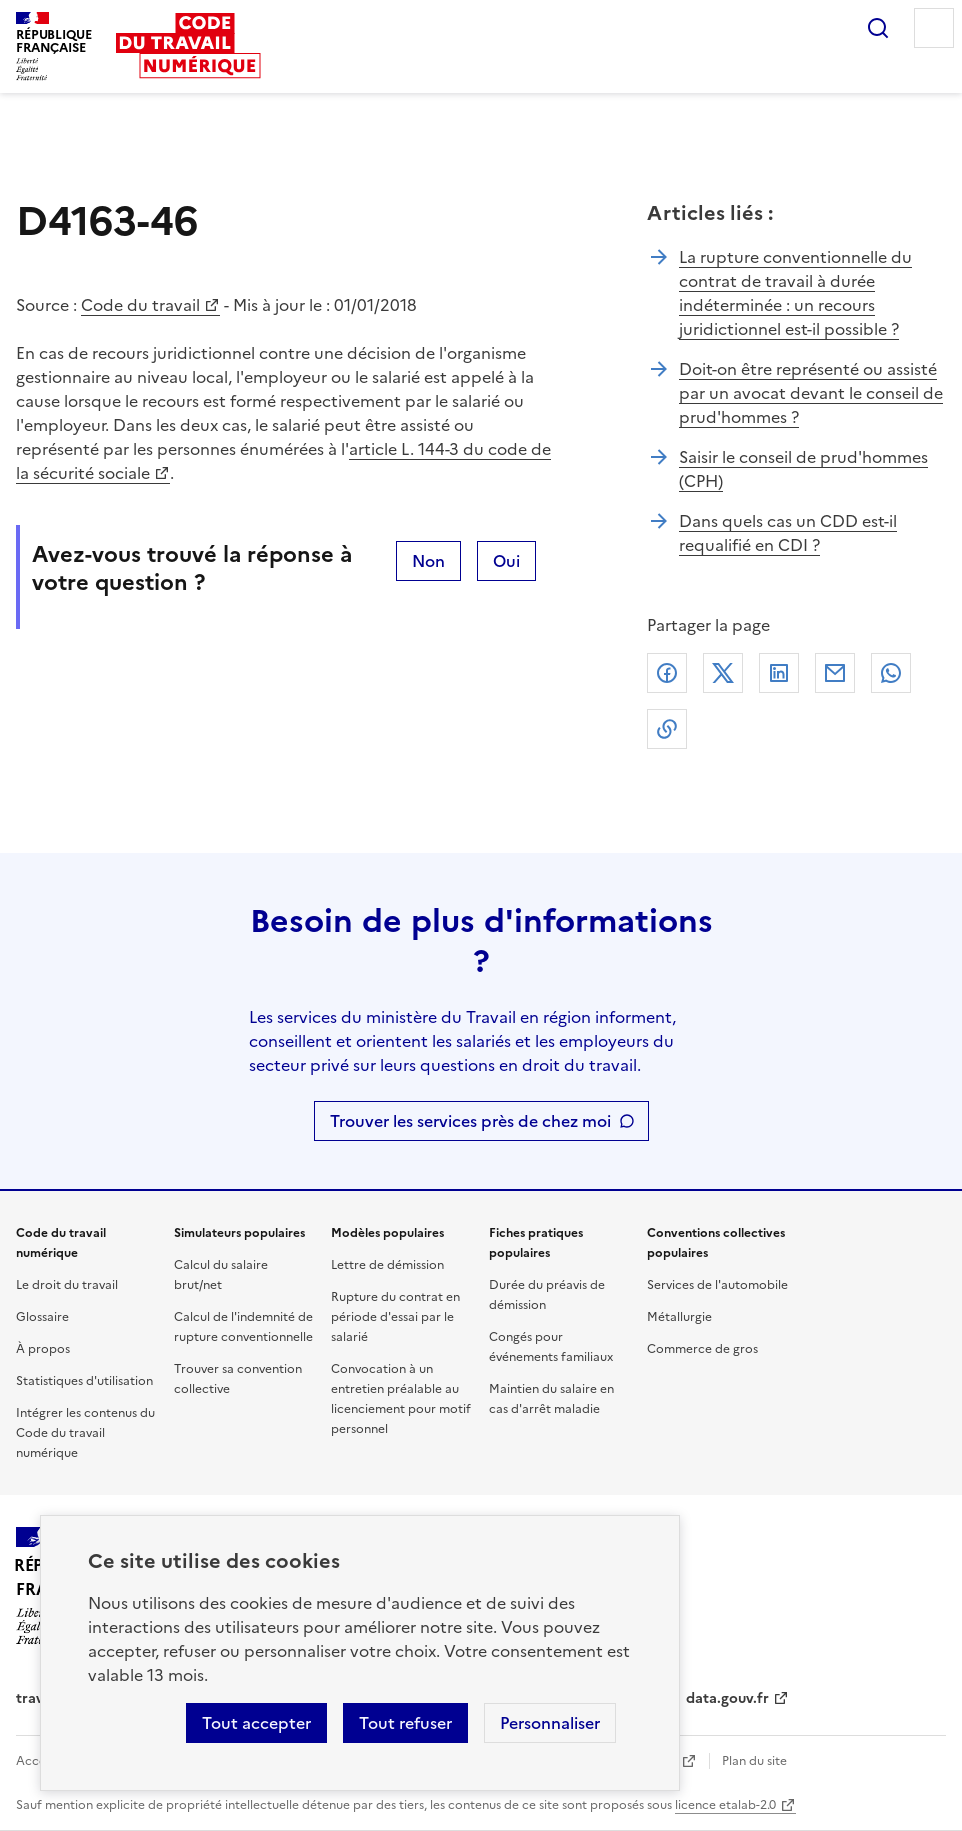  Describe the element at coordinates (795, 293) in the screenshot. I see `La rupture conventionnelle du contrat de travail à durée indéterminée : un recours juridictionnel est-il possible ?` at that location.